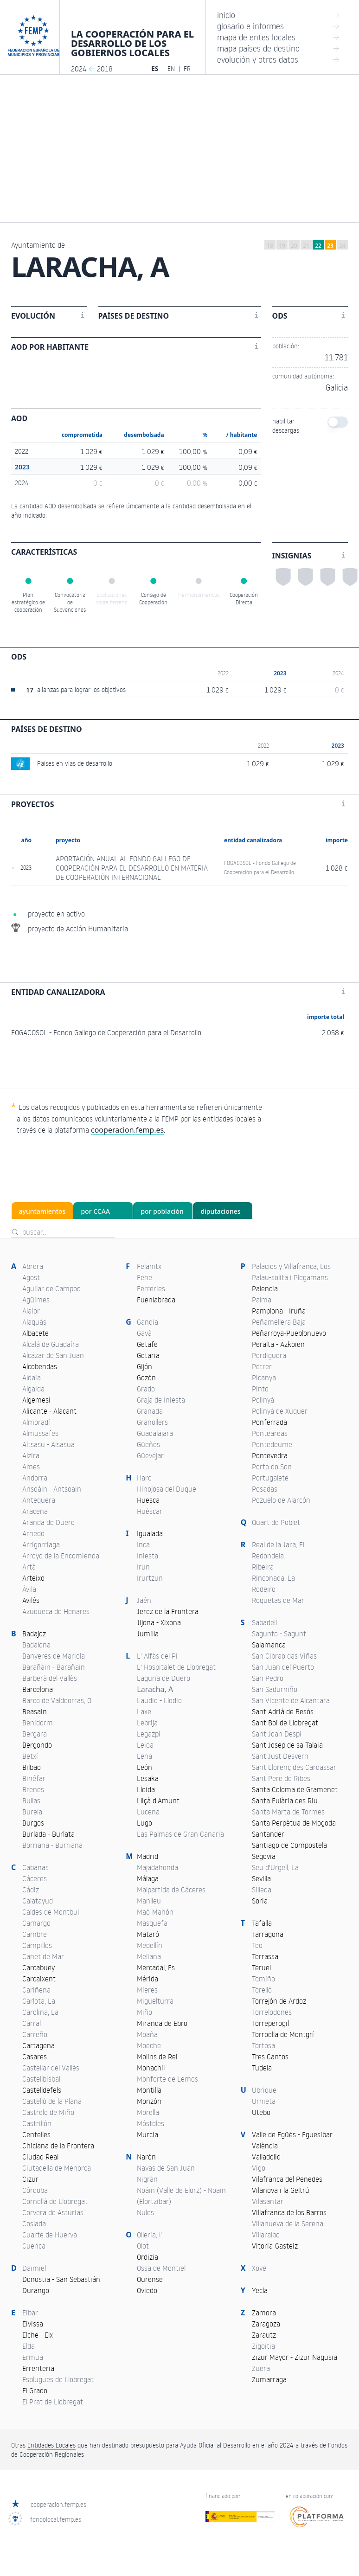 The width and height of the screenshot is (359, 2576). Describe the element at coordinates (294, 1767) in the screenshot. I see `Sant Llorenç des Cardassar` at that location.